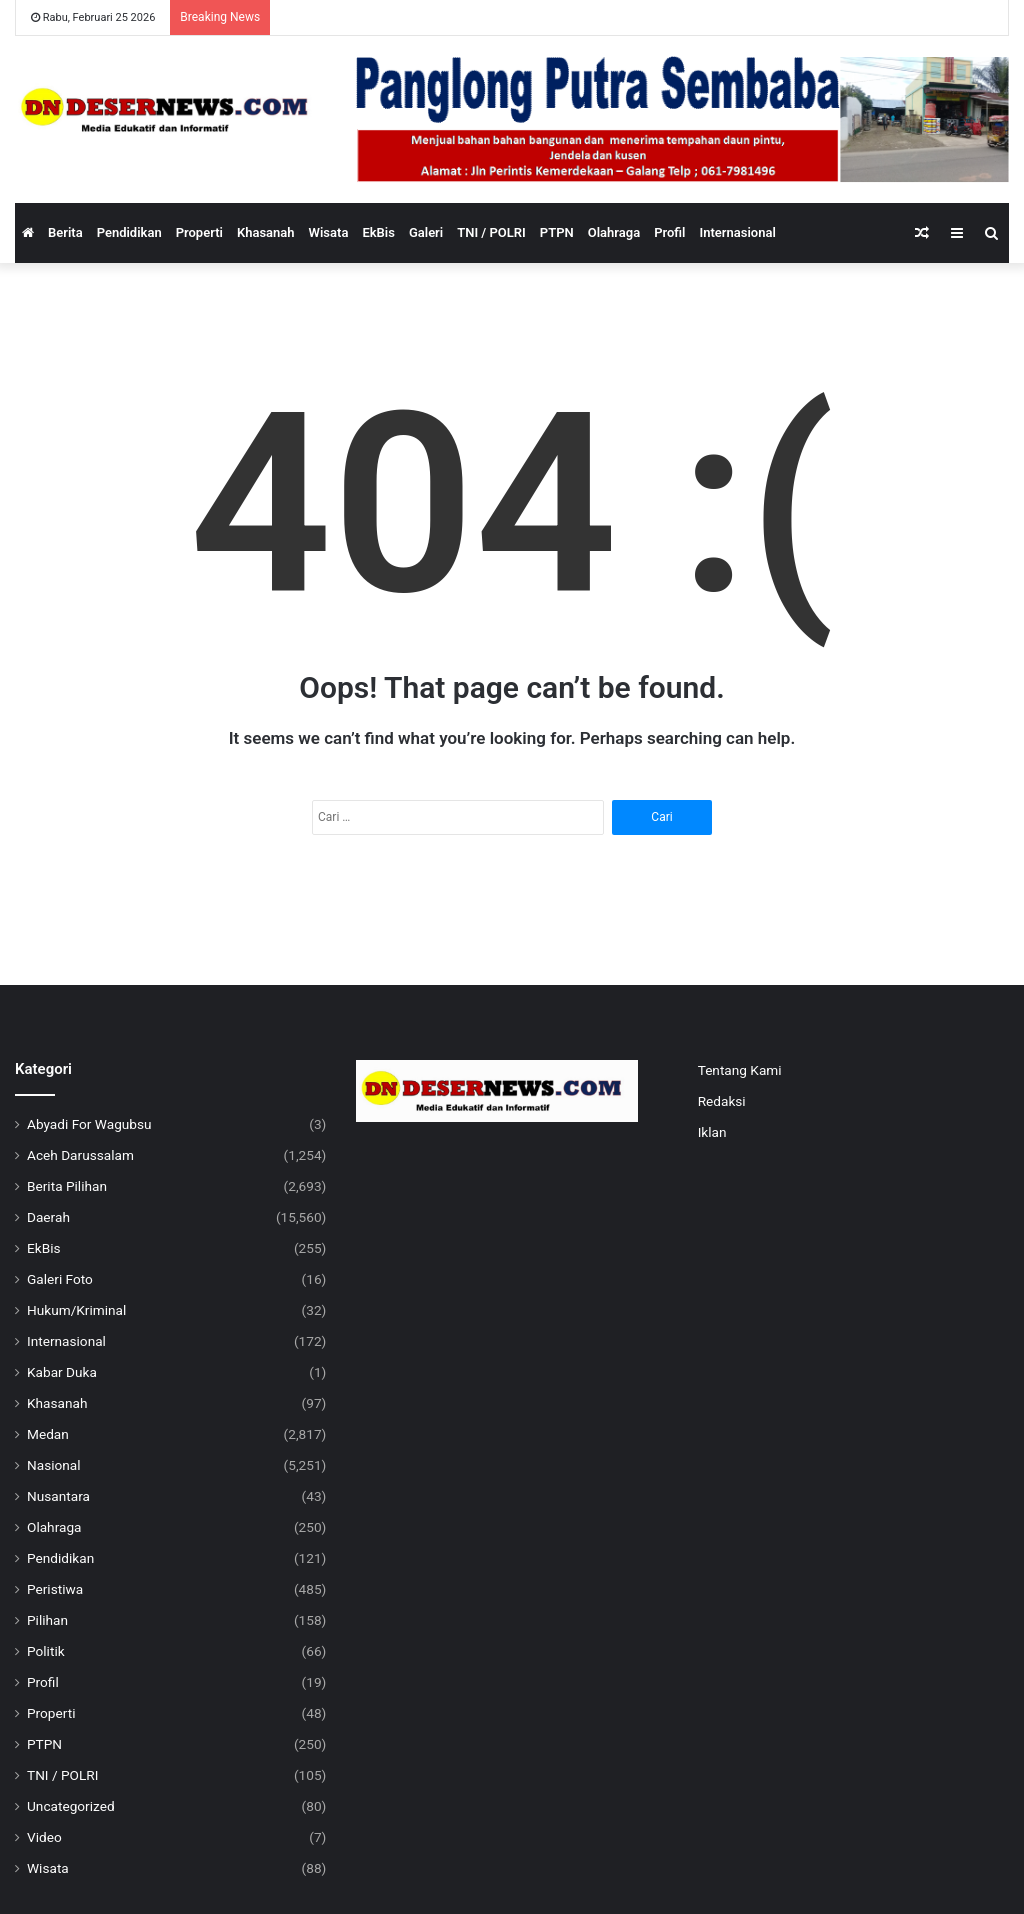 Image resolution: width=1024 pixels, height=1914 pixels. Describe the element at coordinates (65, 232) in the screenshot. I see `Berita` at that location.